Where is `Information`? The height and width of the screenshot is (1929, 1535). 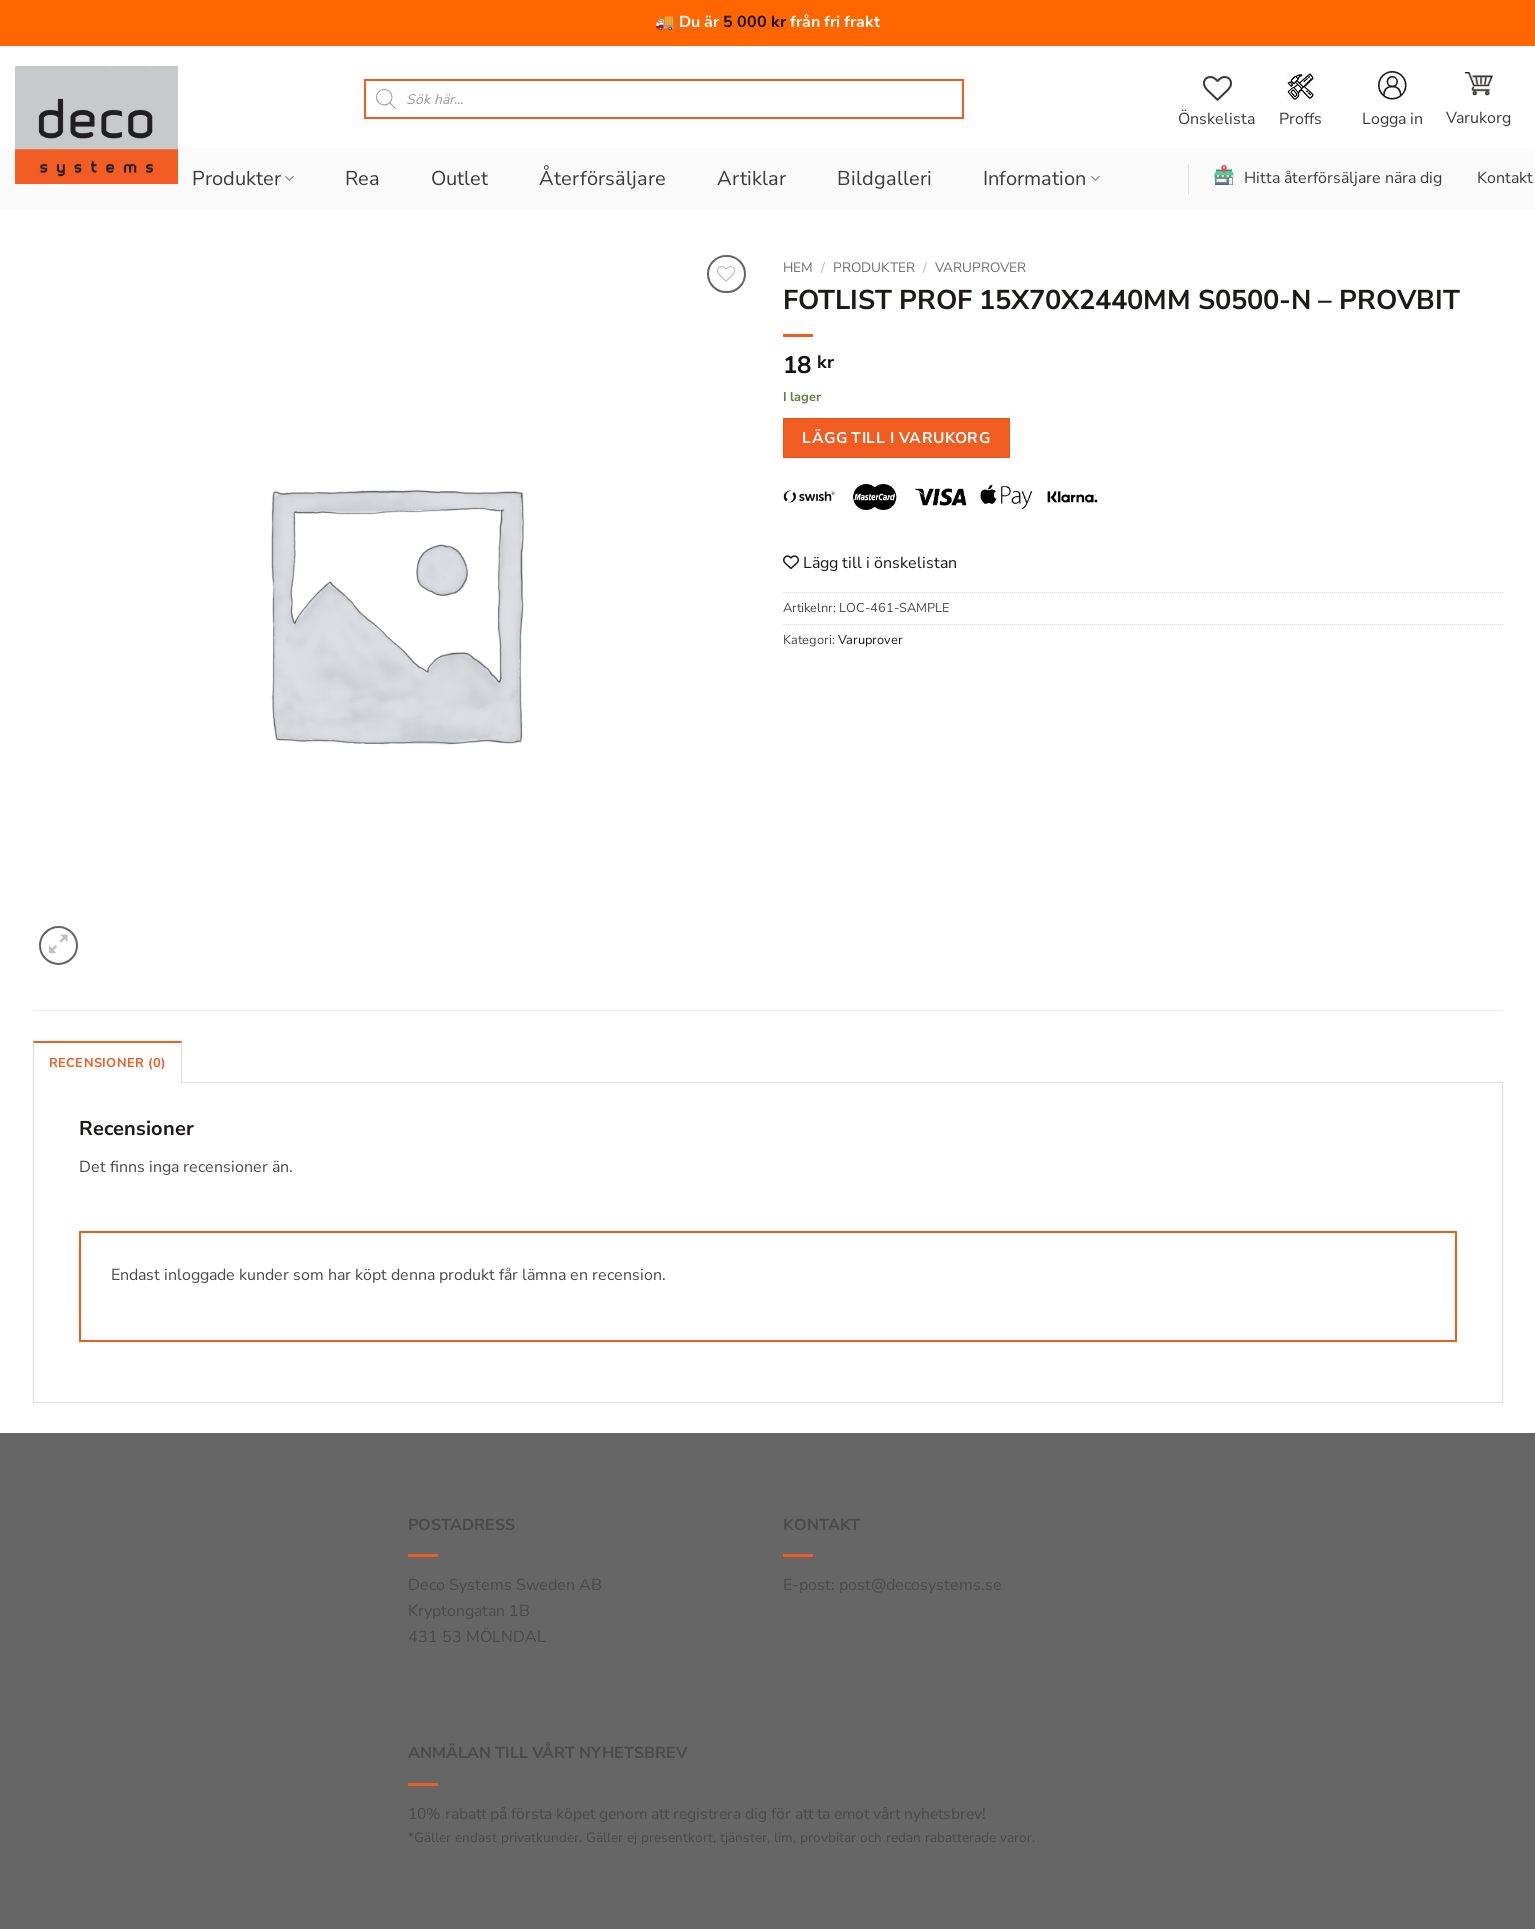
Information is located at coordinates (1041, 178).